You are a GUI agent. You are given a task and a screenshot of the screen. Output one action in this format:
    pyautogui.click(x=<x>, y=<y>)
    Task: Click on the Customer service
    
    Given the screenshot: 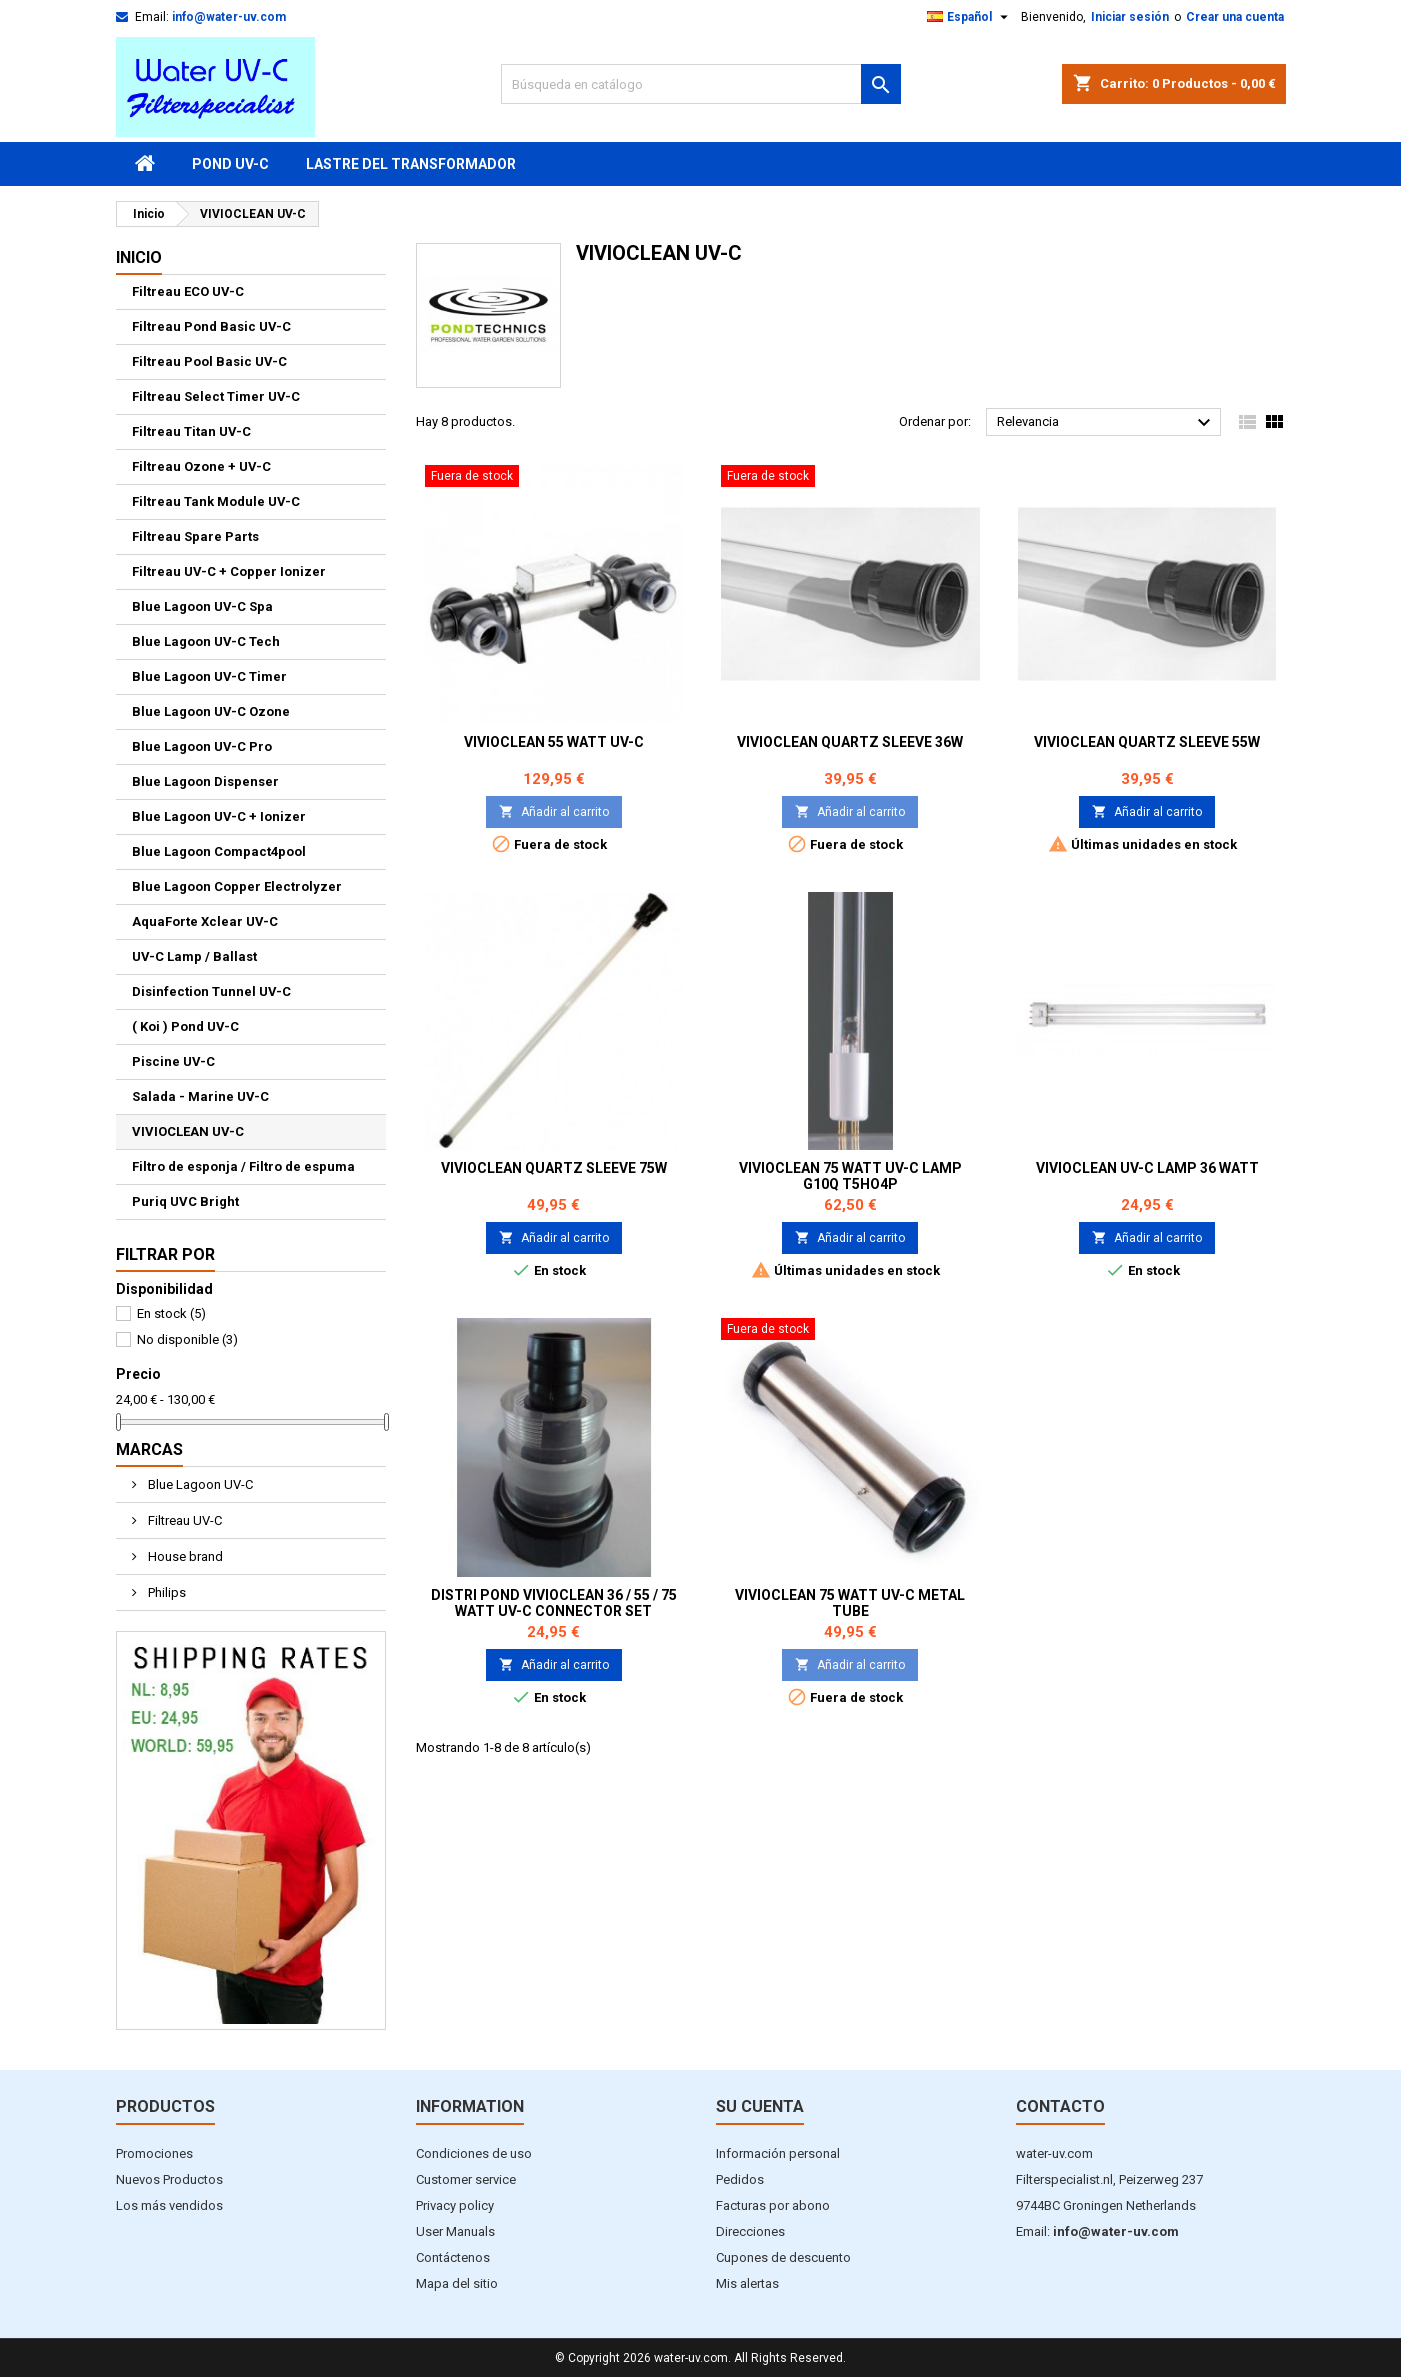 What is the action you would take?
    pyautogui.click(x=466, y=2179)
    